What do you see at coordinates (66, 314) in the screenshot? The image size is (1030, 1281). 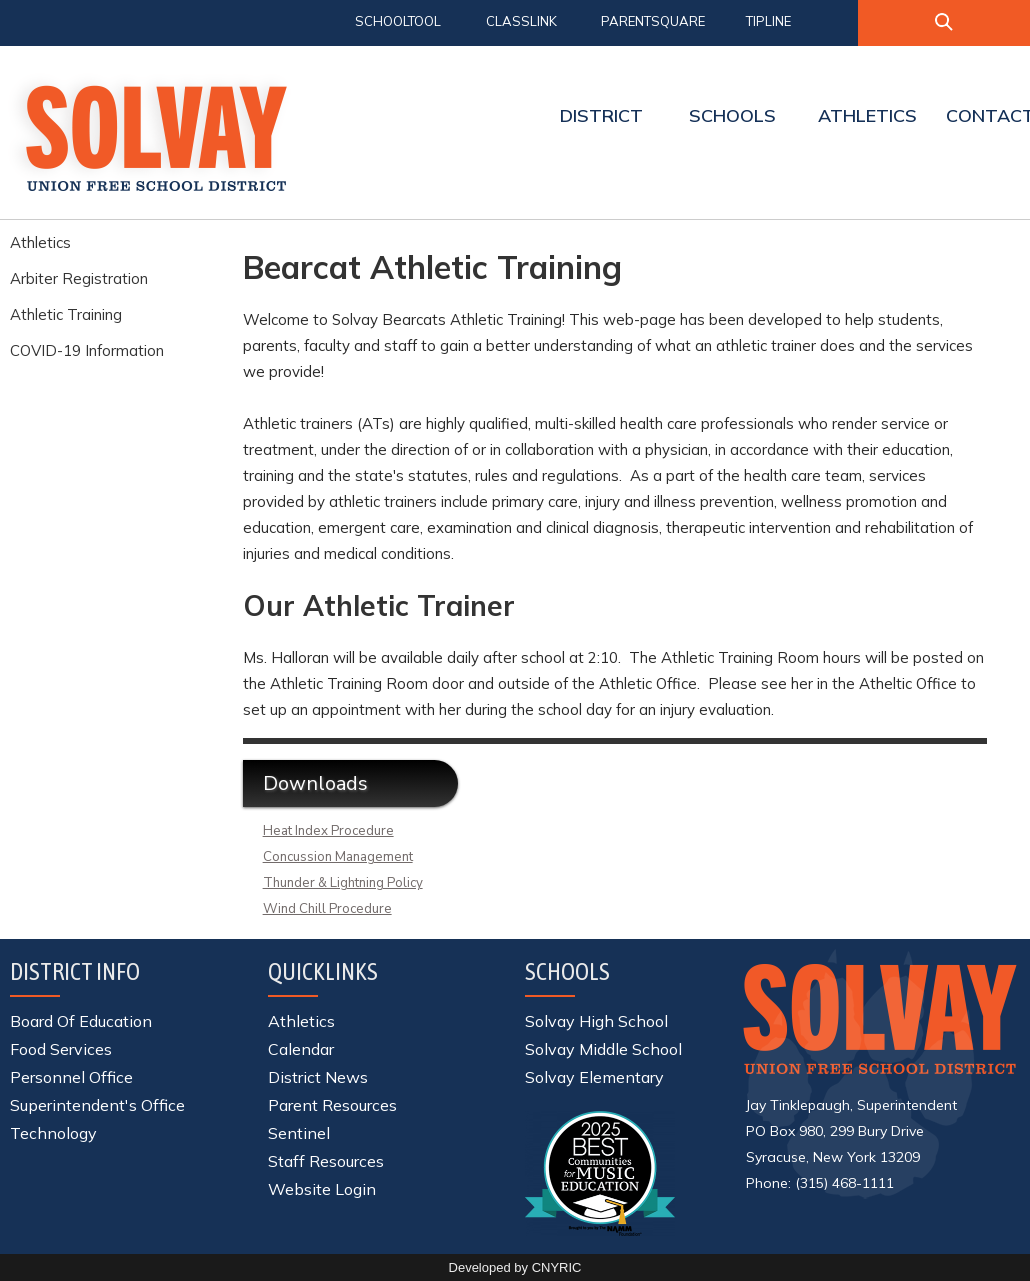 I see `Athletic Training` at bounding box center [66, 314].